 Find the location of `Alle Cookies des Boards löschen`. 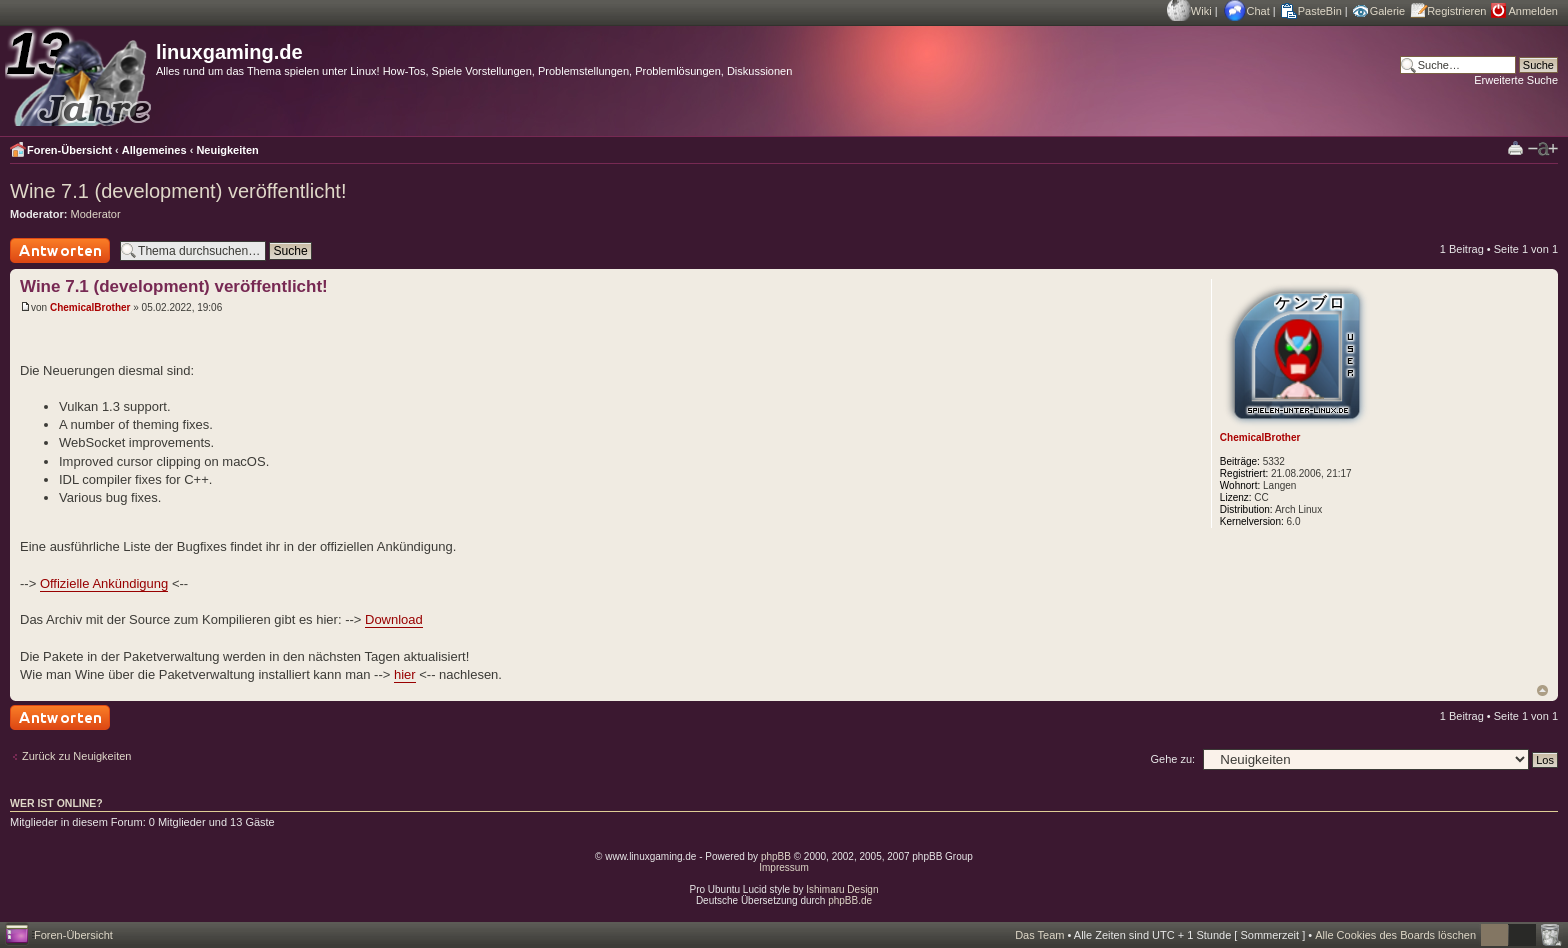

Alle Cookies des Boards löschen is located at coordinates (1395, 935).